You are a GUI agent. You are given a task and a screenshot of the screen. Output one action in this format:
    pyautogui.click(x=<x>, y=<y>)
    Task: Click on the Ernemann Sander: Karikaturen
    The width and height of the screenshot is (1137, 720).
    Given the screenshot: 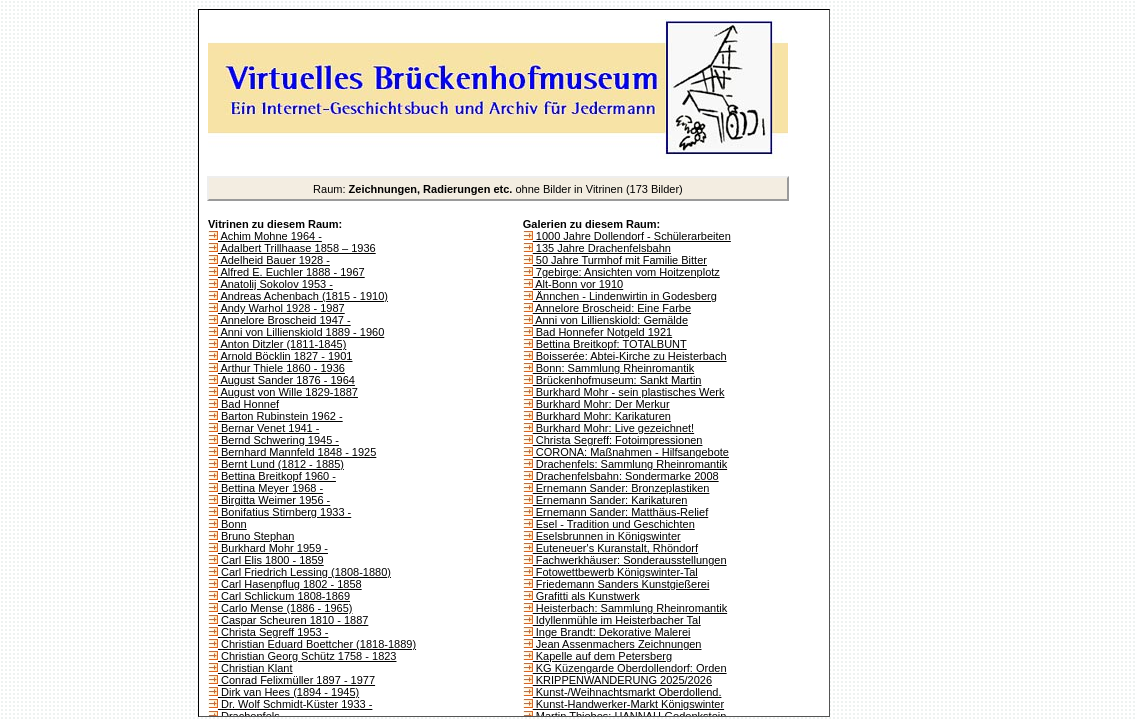 What is the action you would take?
    pyautogui.click(x=610, y=500)
    